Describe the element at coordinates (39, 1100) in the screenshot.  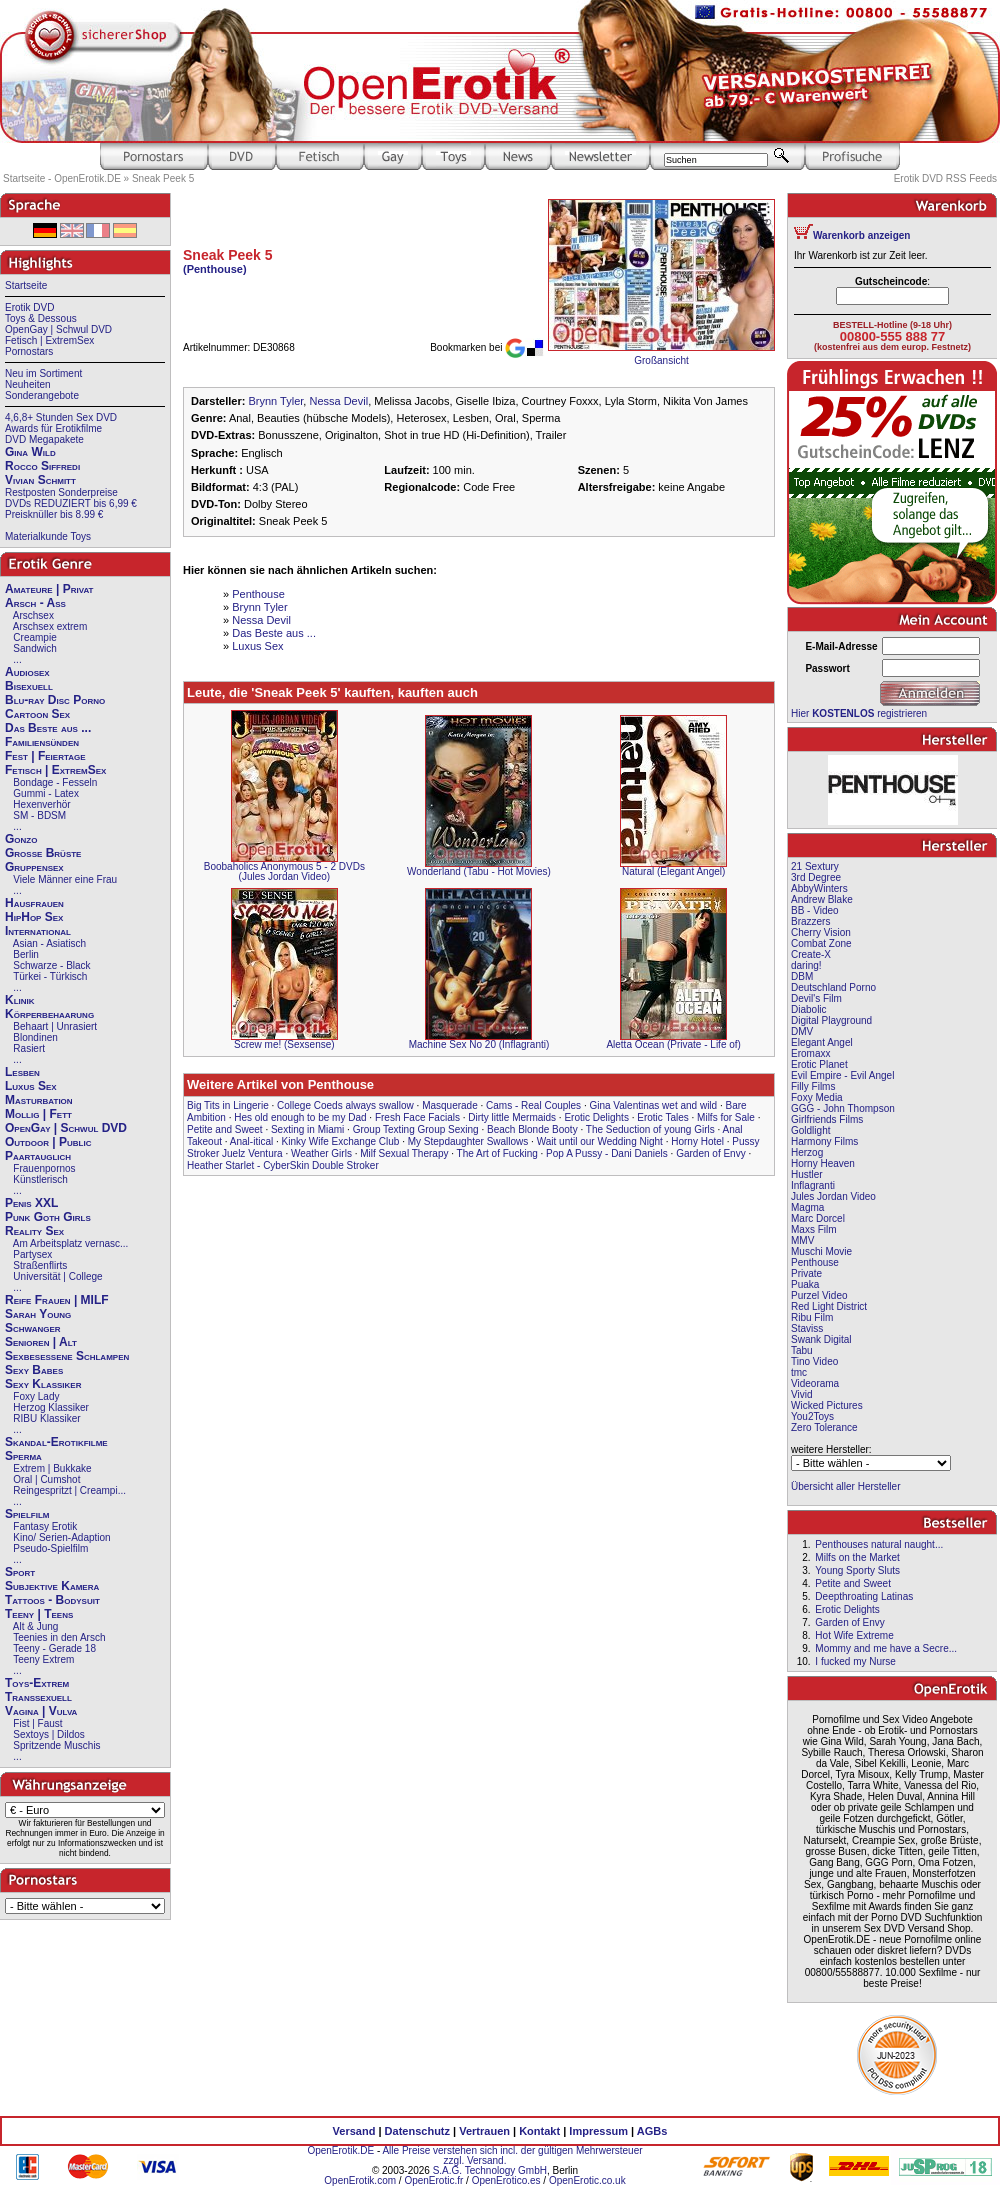
I see `Masturbation` at that location.